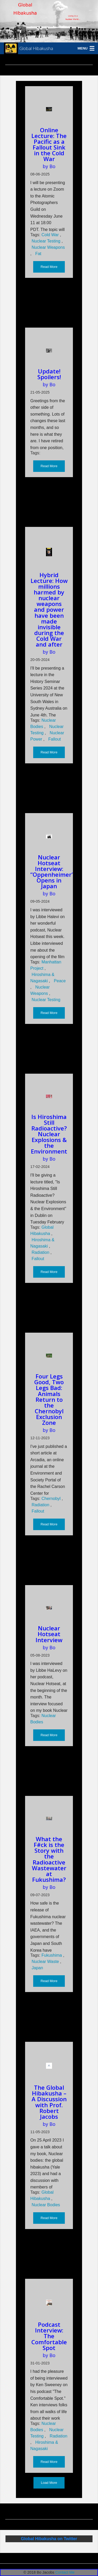 The width and height of the screenshot is (98, 2576). What do you see at coordinates (49, 1818) in the screenshot?
I see `[Read more about What the F#ck is the Story with the Radioactive Wastewater at Fukushima?]` at bounding box center [49, 1818].